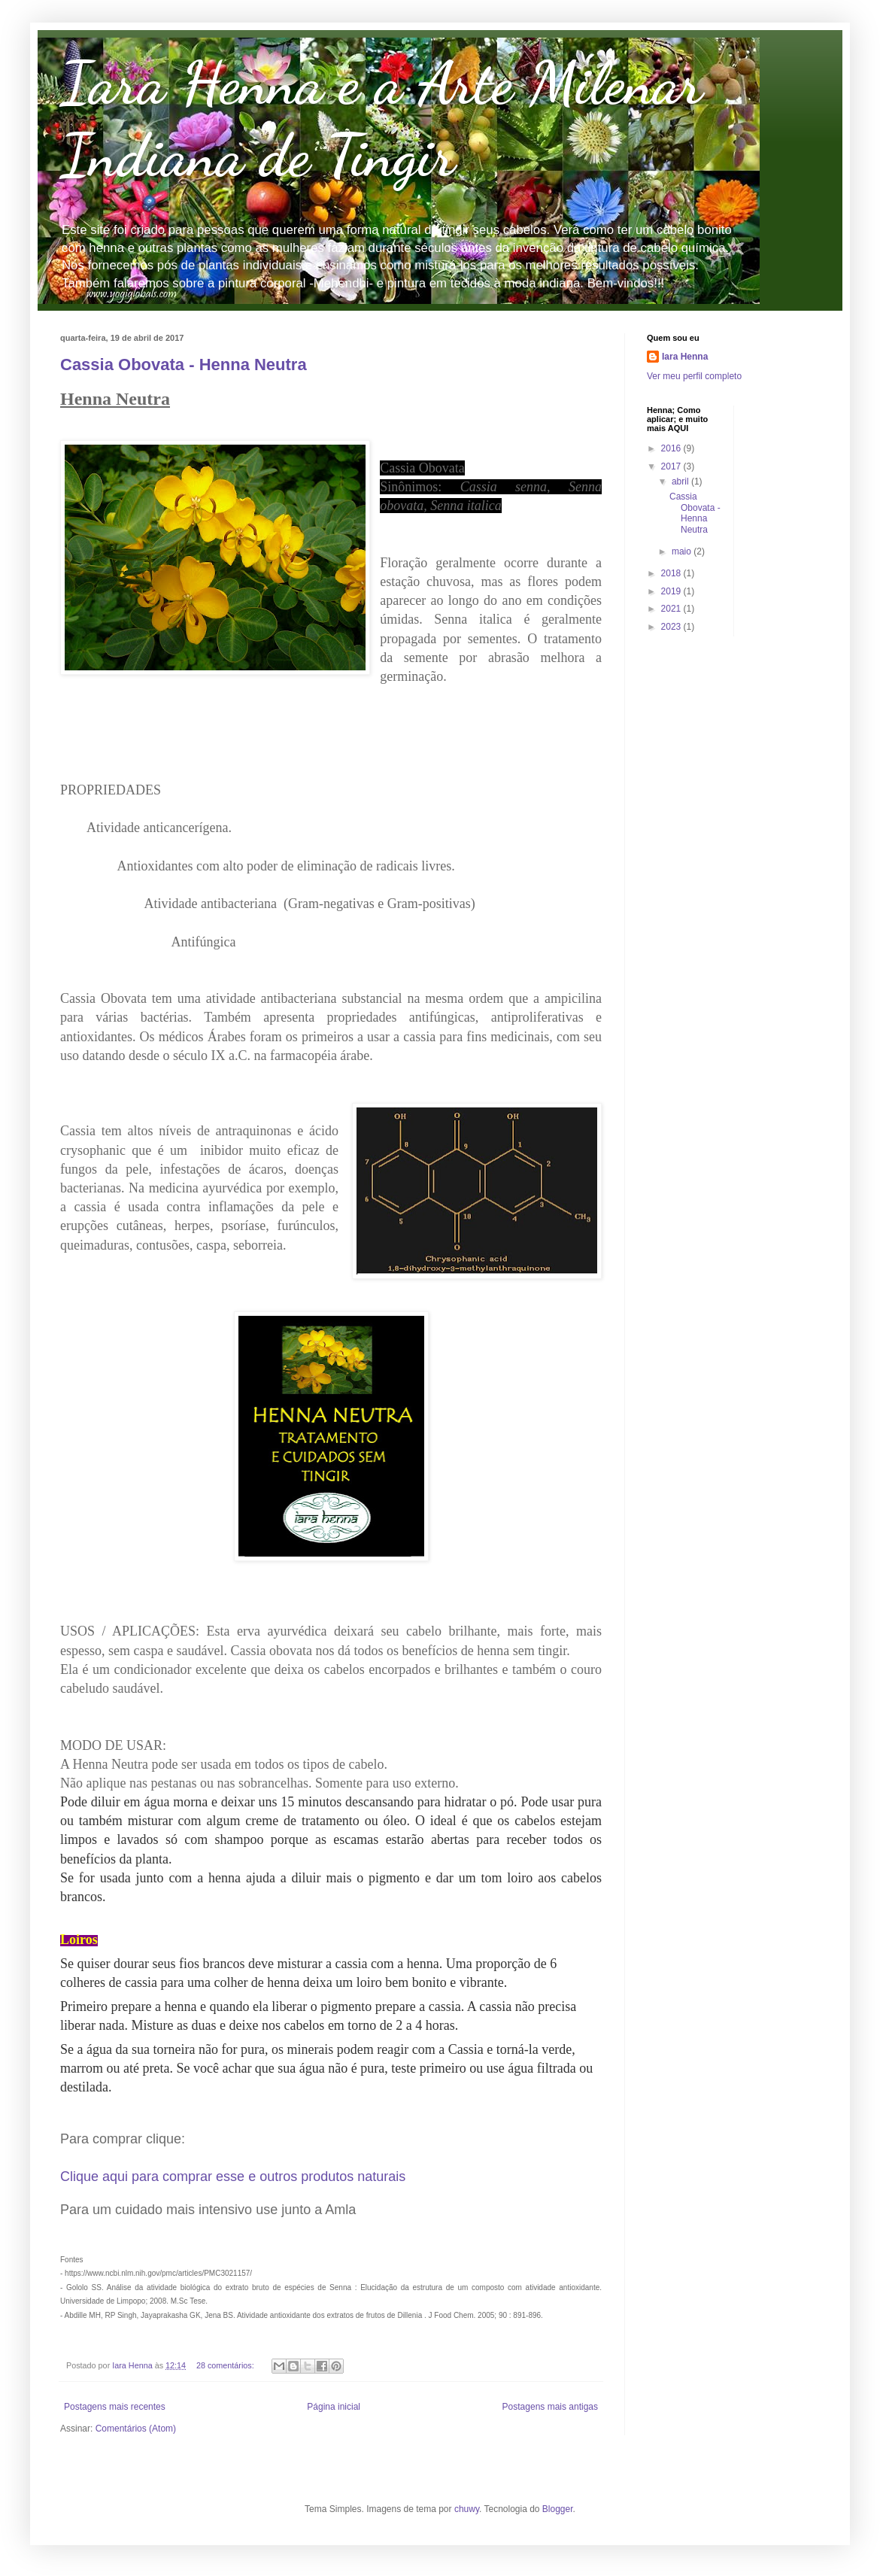 The image size is (880, 2576). What do you see at coordinates (226, 2365) in the screenshot?
I see `28 comentários:` at bounding box center [226, 2365].